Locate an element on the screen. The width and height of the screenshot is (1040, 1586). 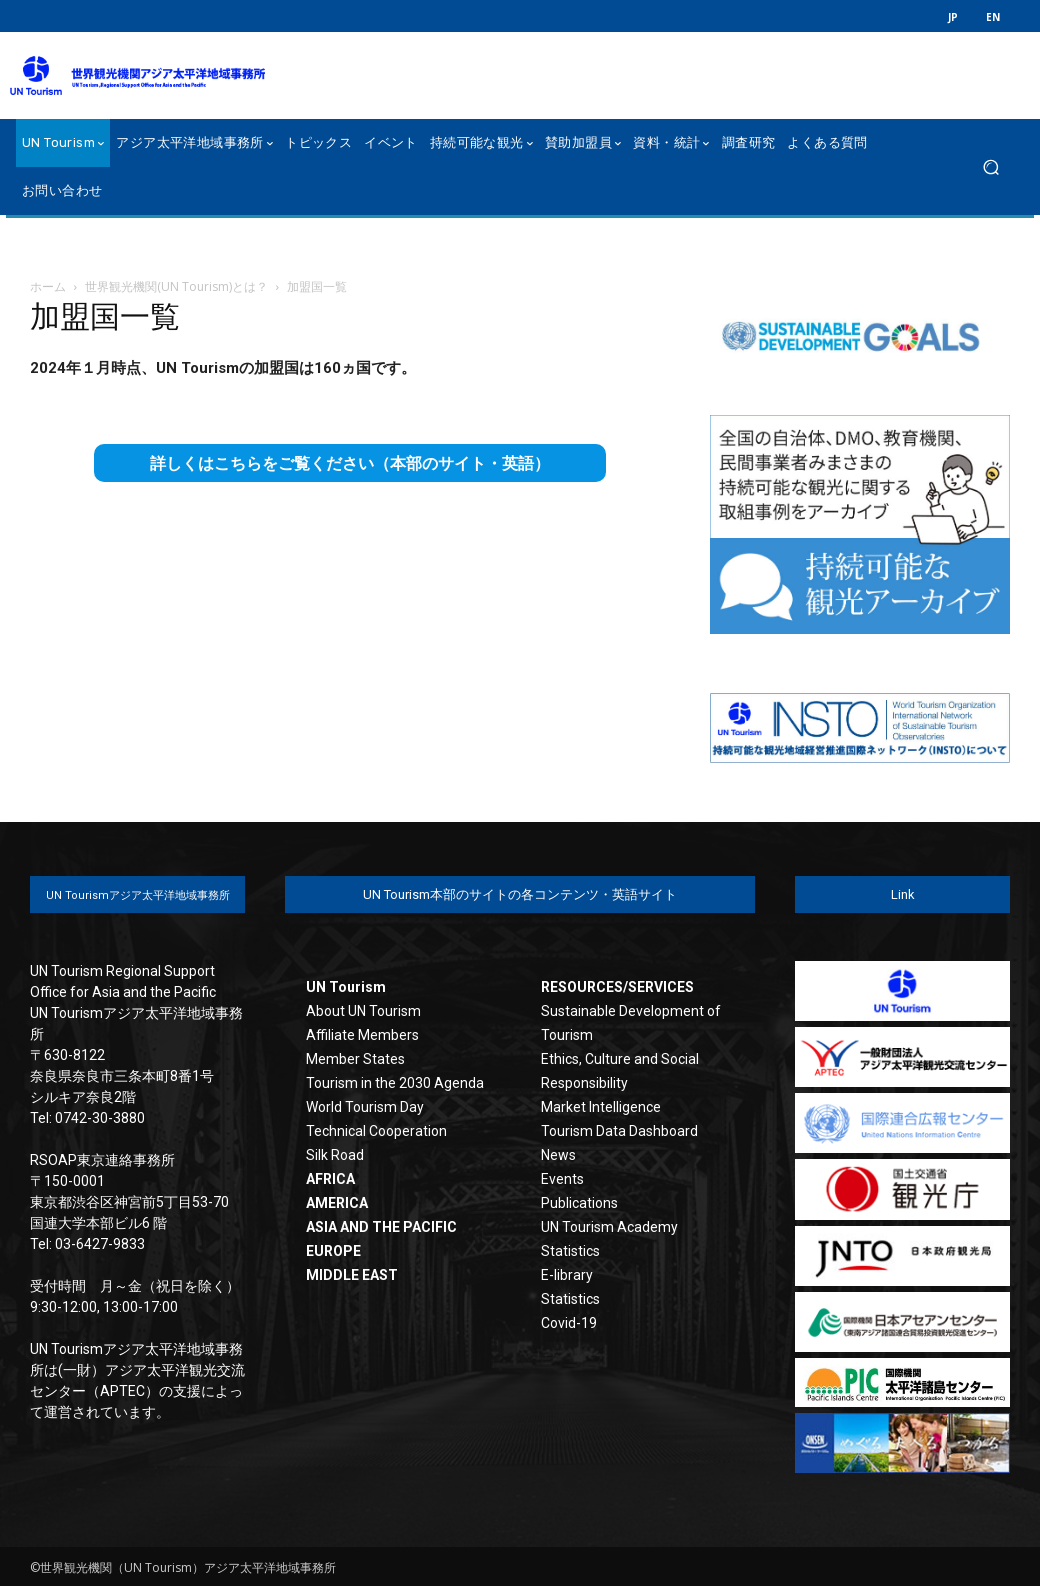
Tourism in the 2030 Agenda is located at coordinates (395, 1083).